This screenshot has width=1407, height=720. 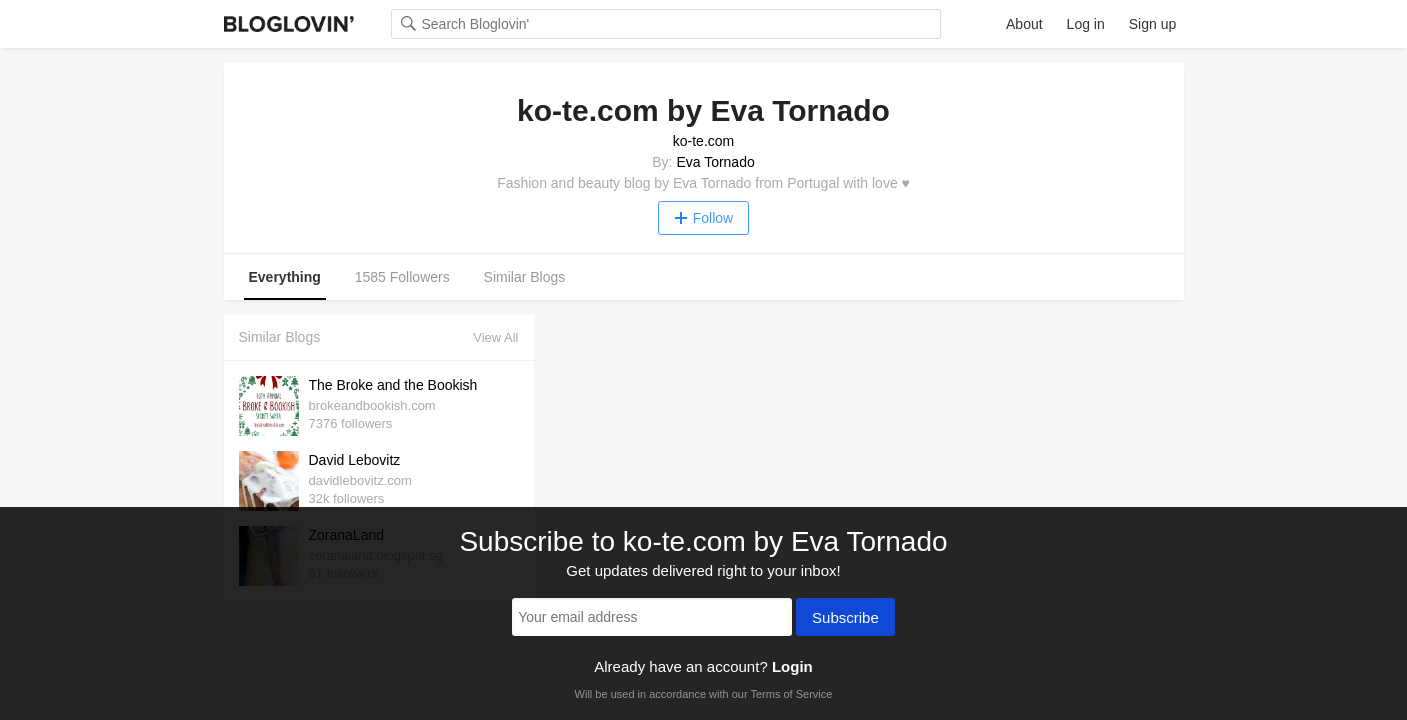 What do you see at coordinates (402, 277) in the screenshot?
I see `1585 Followers` at bounding box center [402, 277].